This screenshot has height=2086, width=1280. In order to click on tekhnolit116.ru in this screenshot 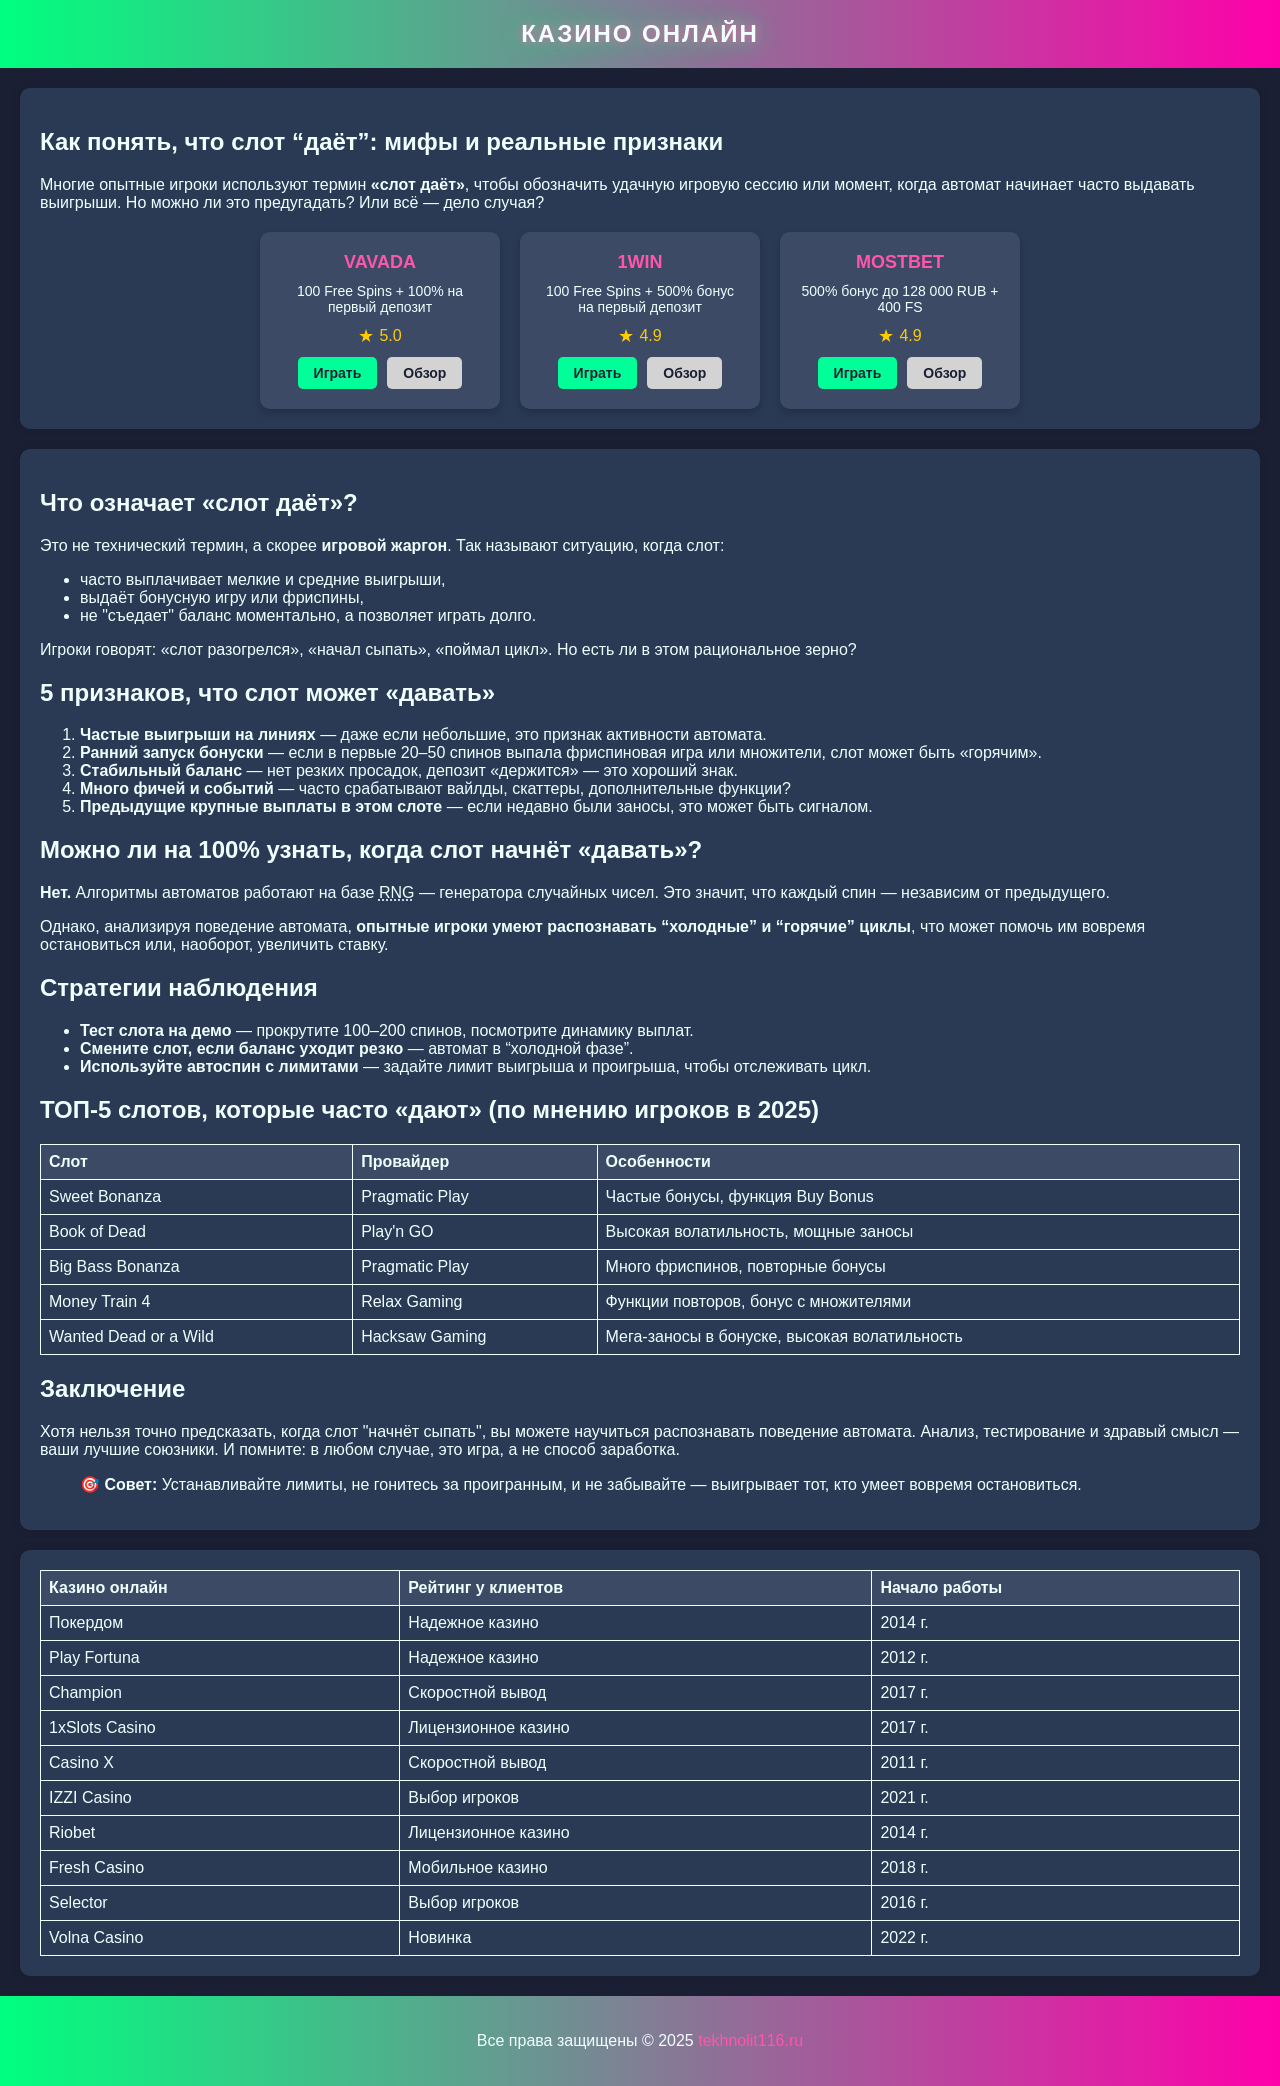, I will do `click(750, 2040)`.